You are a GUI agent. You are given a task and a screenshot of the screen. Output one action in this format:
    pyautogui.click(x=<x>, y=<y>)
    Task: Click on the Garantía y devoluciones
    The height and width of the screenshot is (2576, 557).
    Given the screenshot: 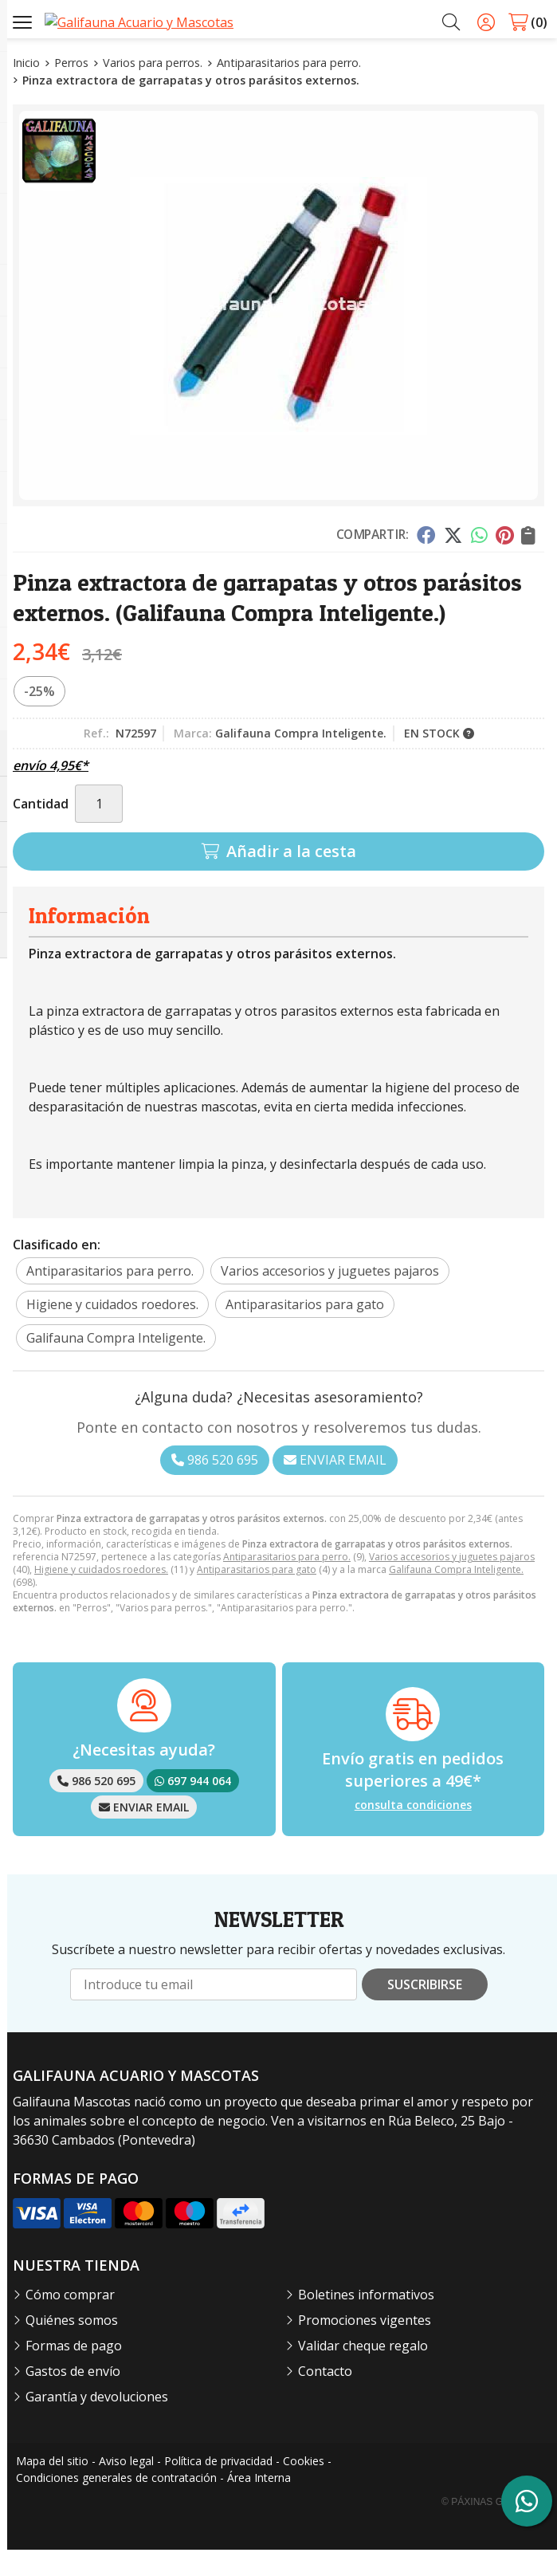 What is the action you would take?
    pyautogui.click(x=96, y=2423)
    